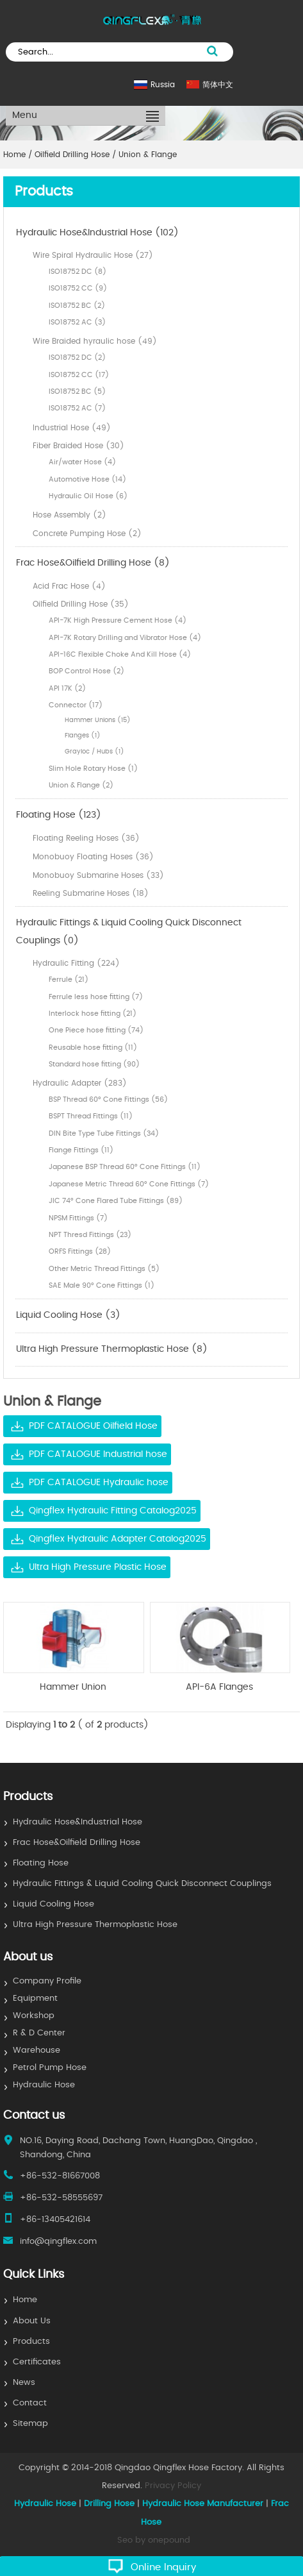 The image size is (303, 2576). Describe the element at coordinates (93, 563) in the screenshot. I see `Frac Hose&Oilfield Drilling Hose (8)` at that location.